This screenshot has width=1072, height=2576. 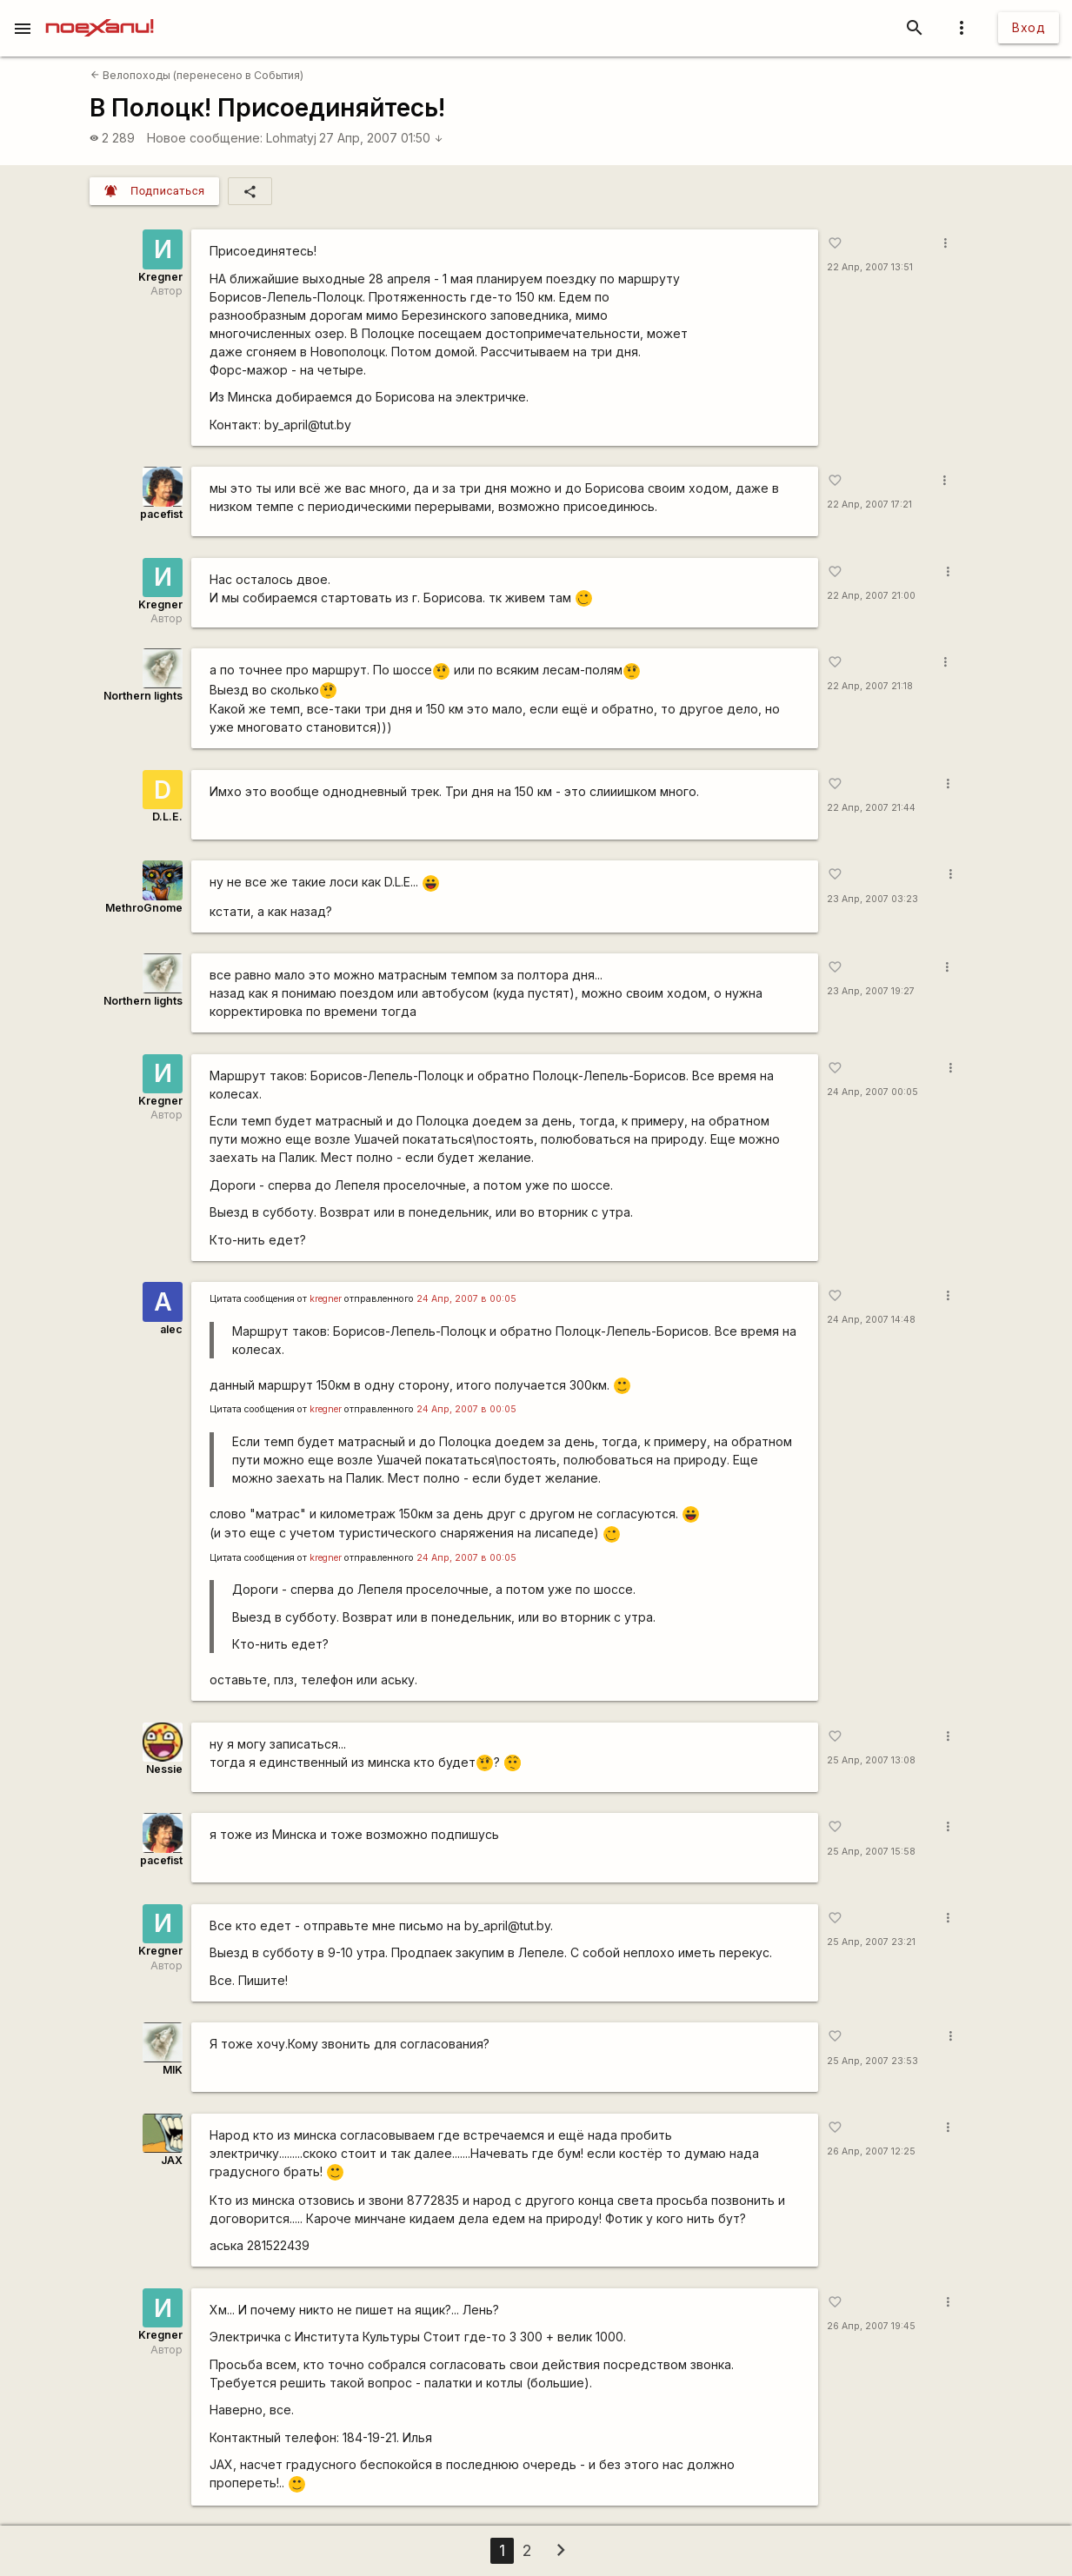 I want to click on alec, so click(x=171, y=1329).